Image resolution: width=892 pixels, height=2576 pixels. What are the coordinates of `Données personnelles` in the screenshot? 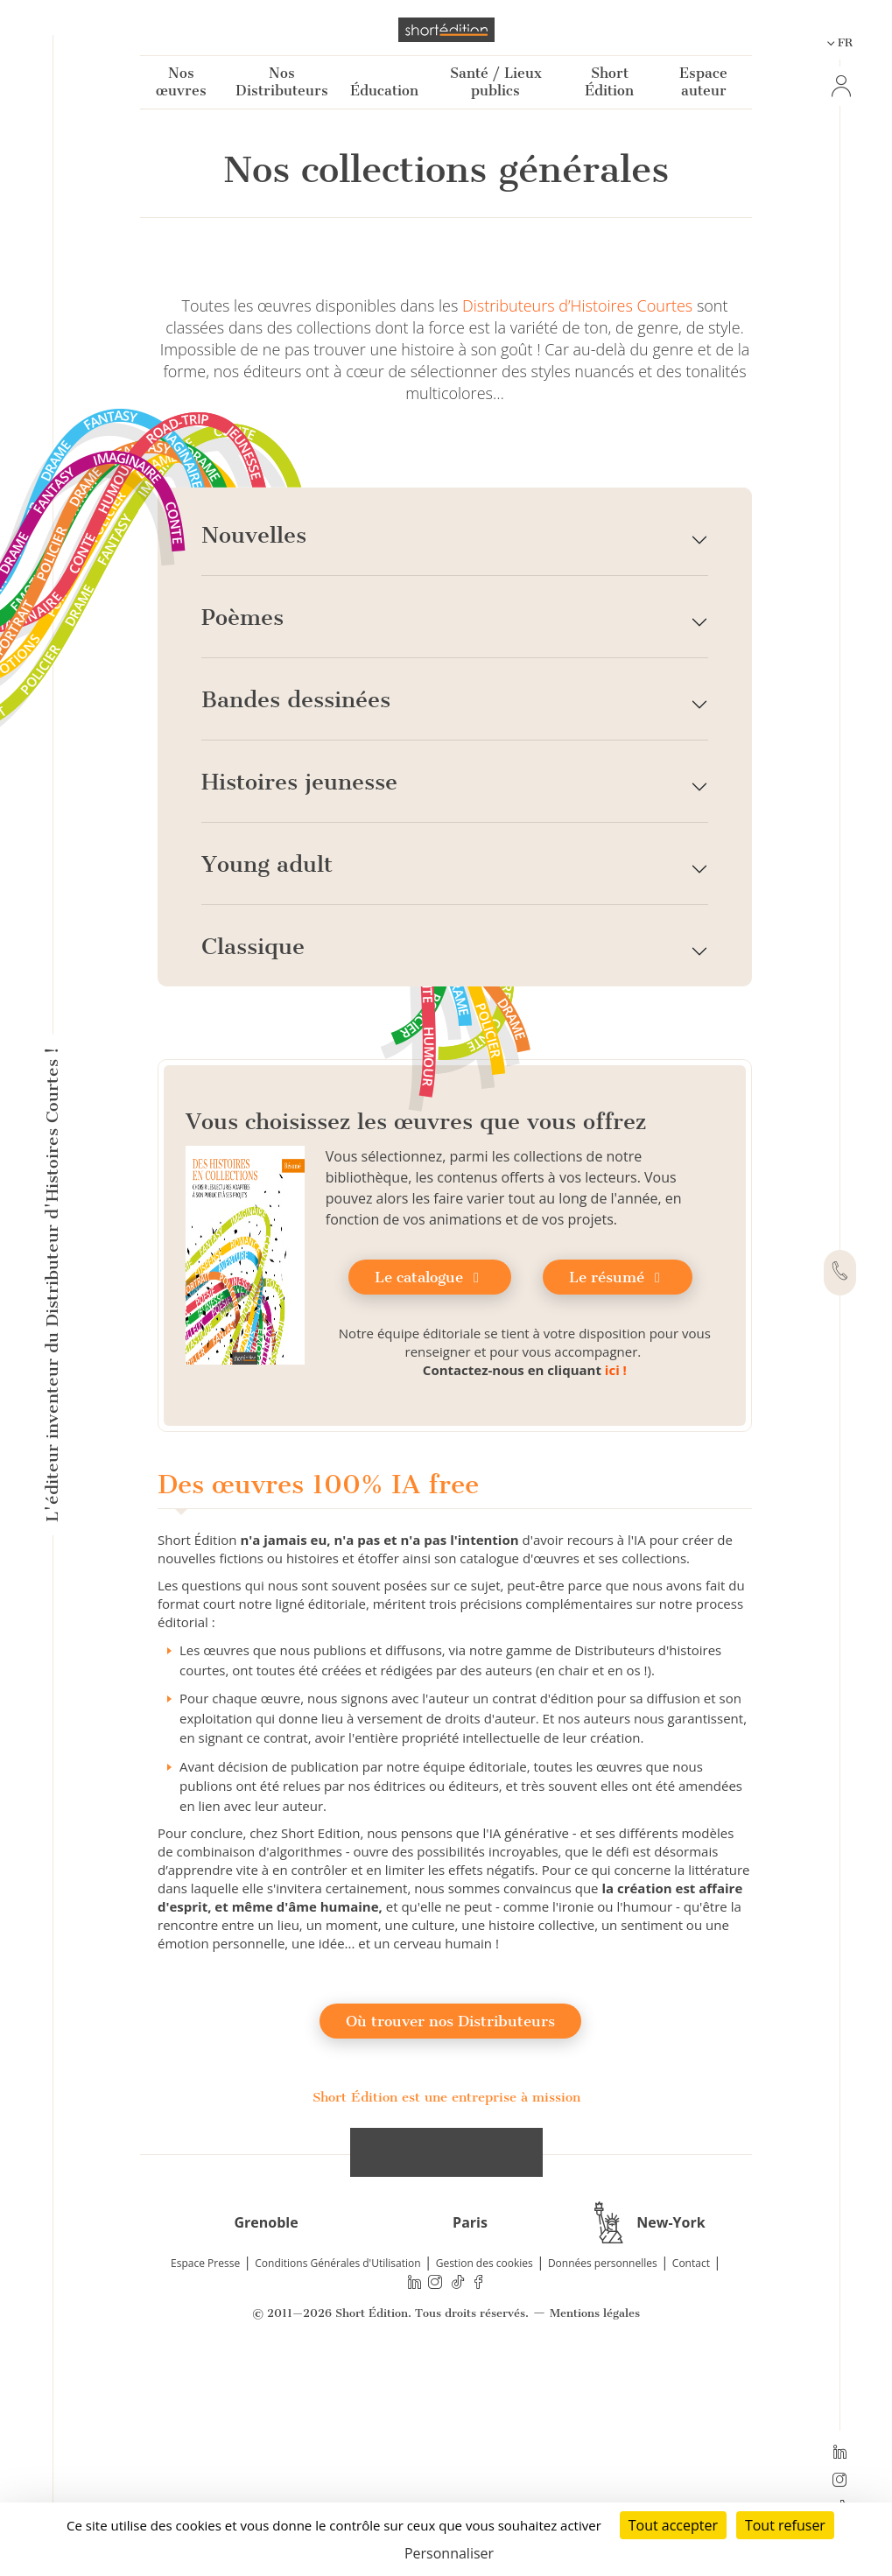 It's located at (602, 2464).